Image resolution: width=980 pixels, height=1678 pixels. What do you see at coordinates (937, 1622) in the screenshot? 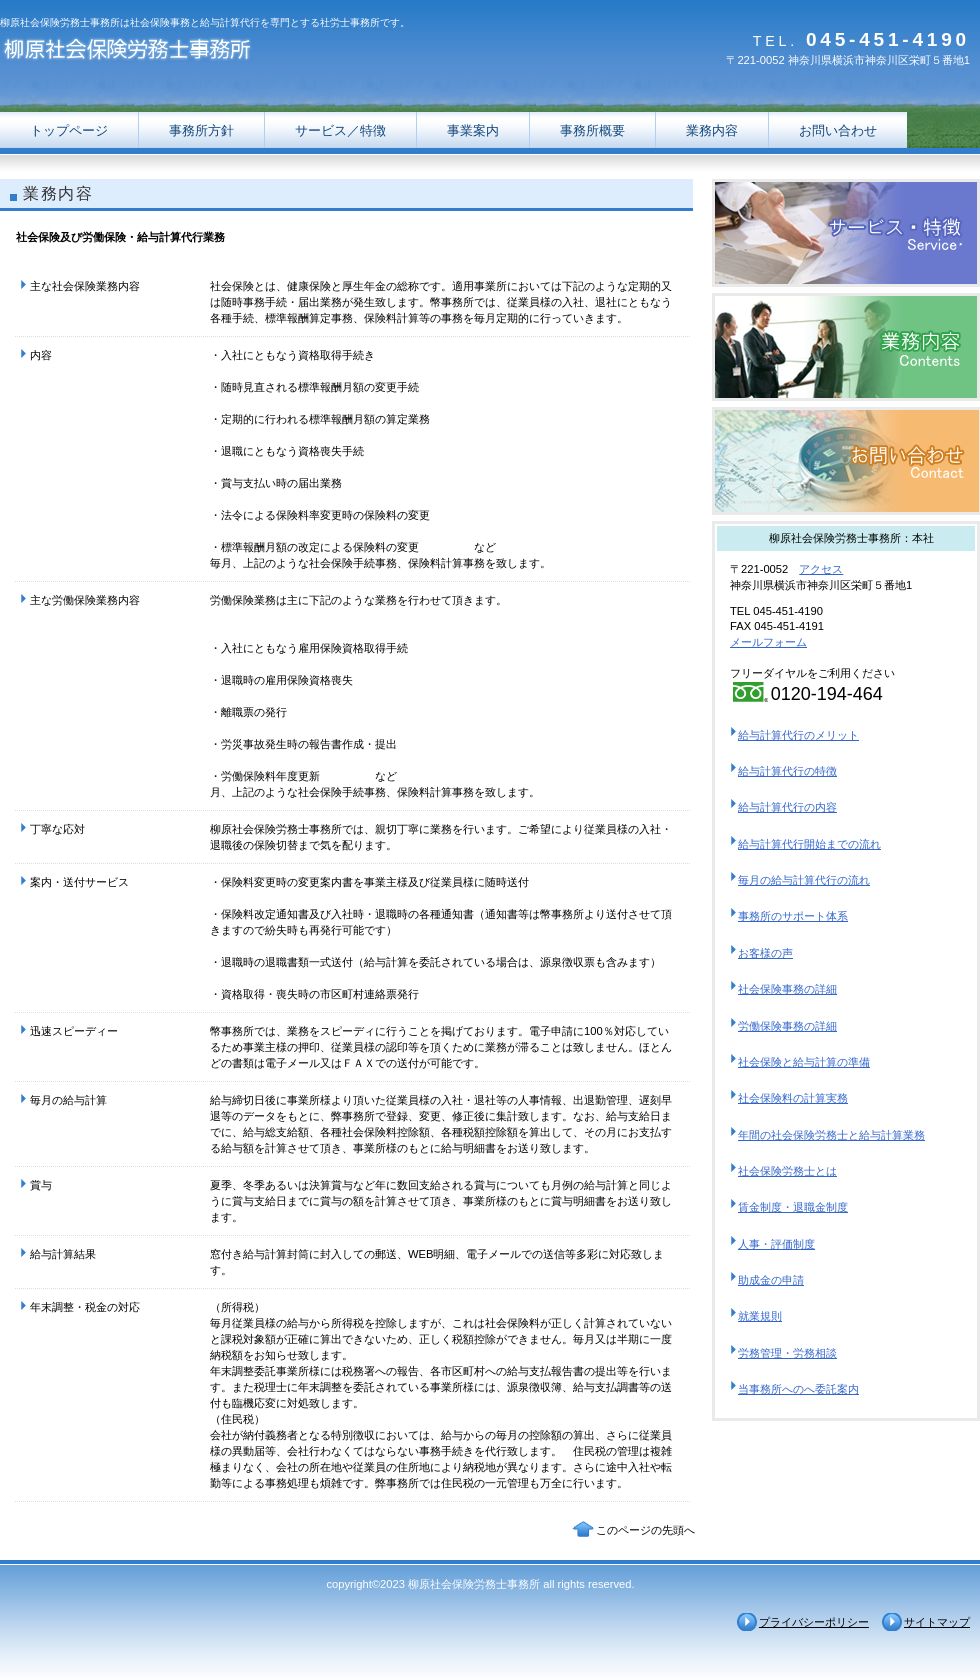
I see `サイトマップ` at bounding box center [937, 1622].